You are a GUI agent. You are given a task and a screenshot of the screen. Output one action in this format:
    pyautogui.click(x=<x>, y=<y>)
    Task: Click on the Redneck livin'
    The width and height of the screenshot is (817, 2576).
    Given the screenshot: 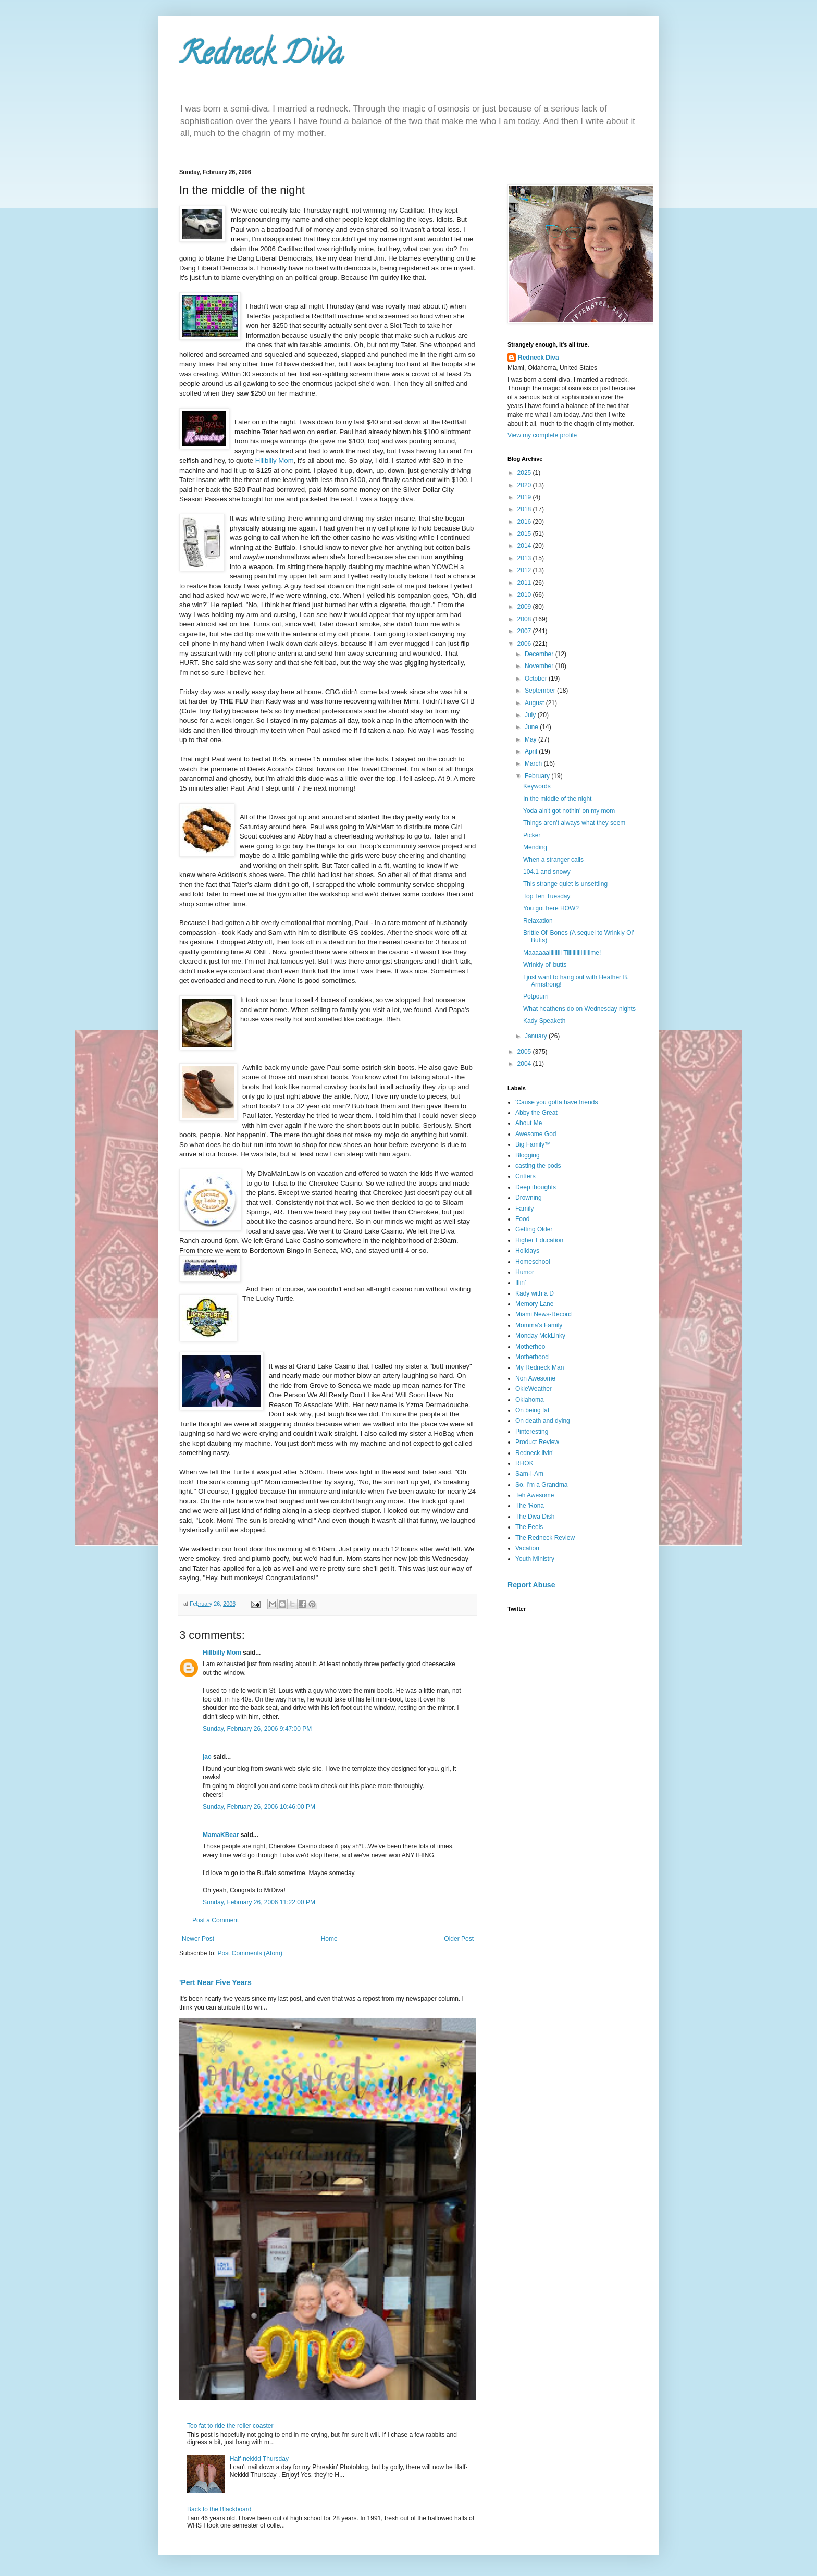 What is the action you would take?
    pyautogui.click(x=534, y=1453)
    